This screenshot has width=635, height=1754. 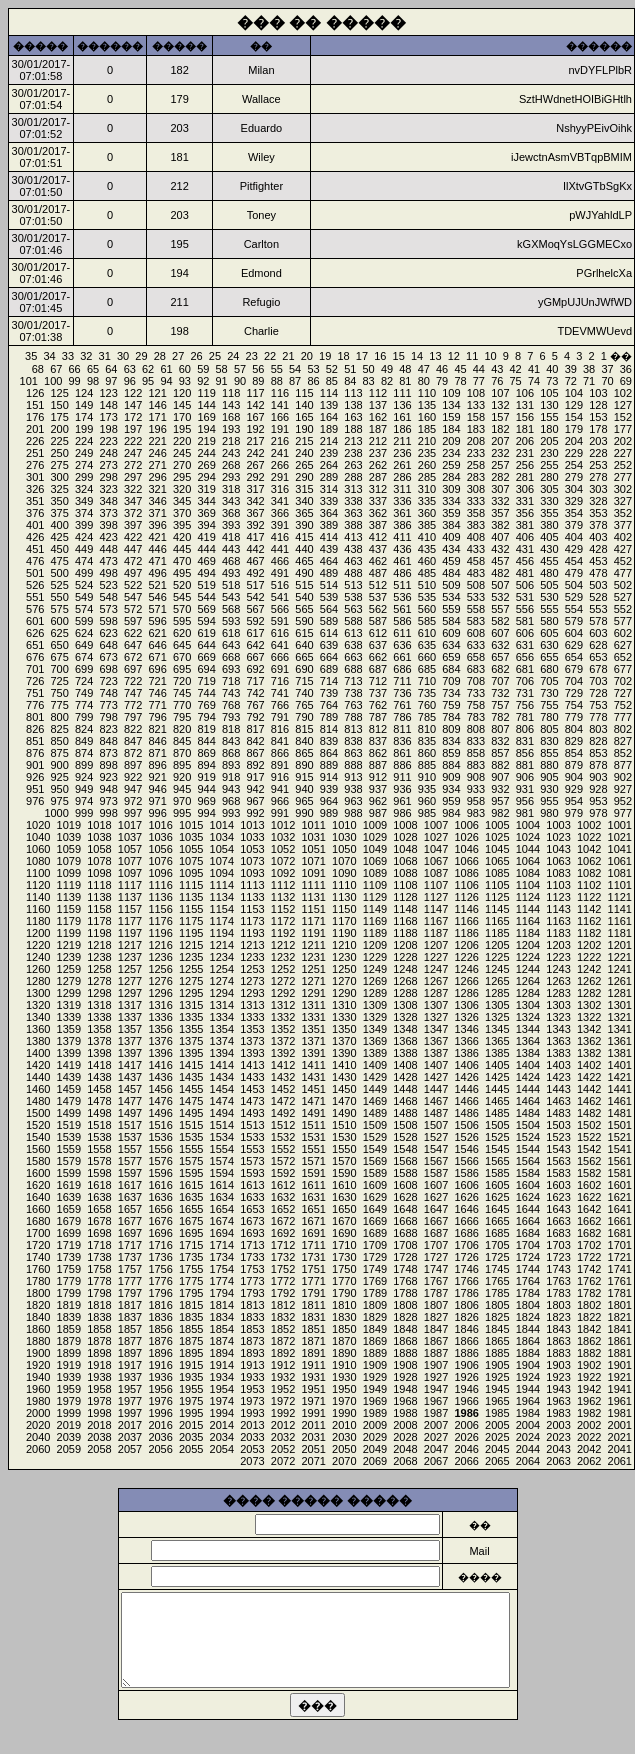 I want to click on 1707, so click(x=436, y=1245).